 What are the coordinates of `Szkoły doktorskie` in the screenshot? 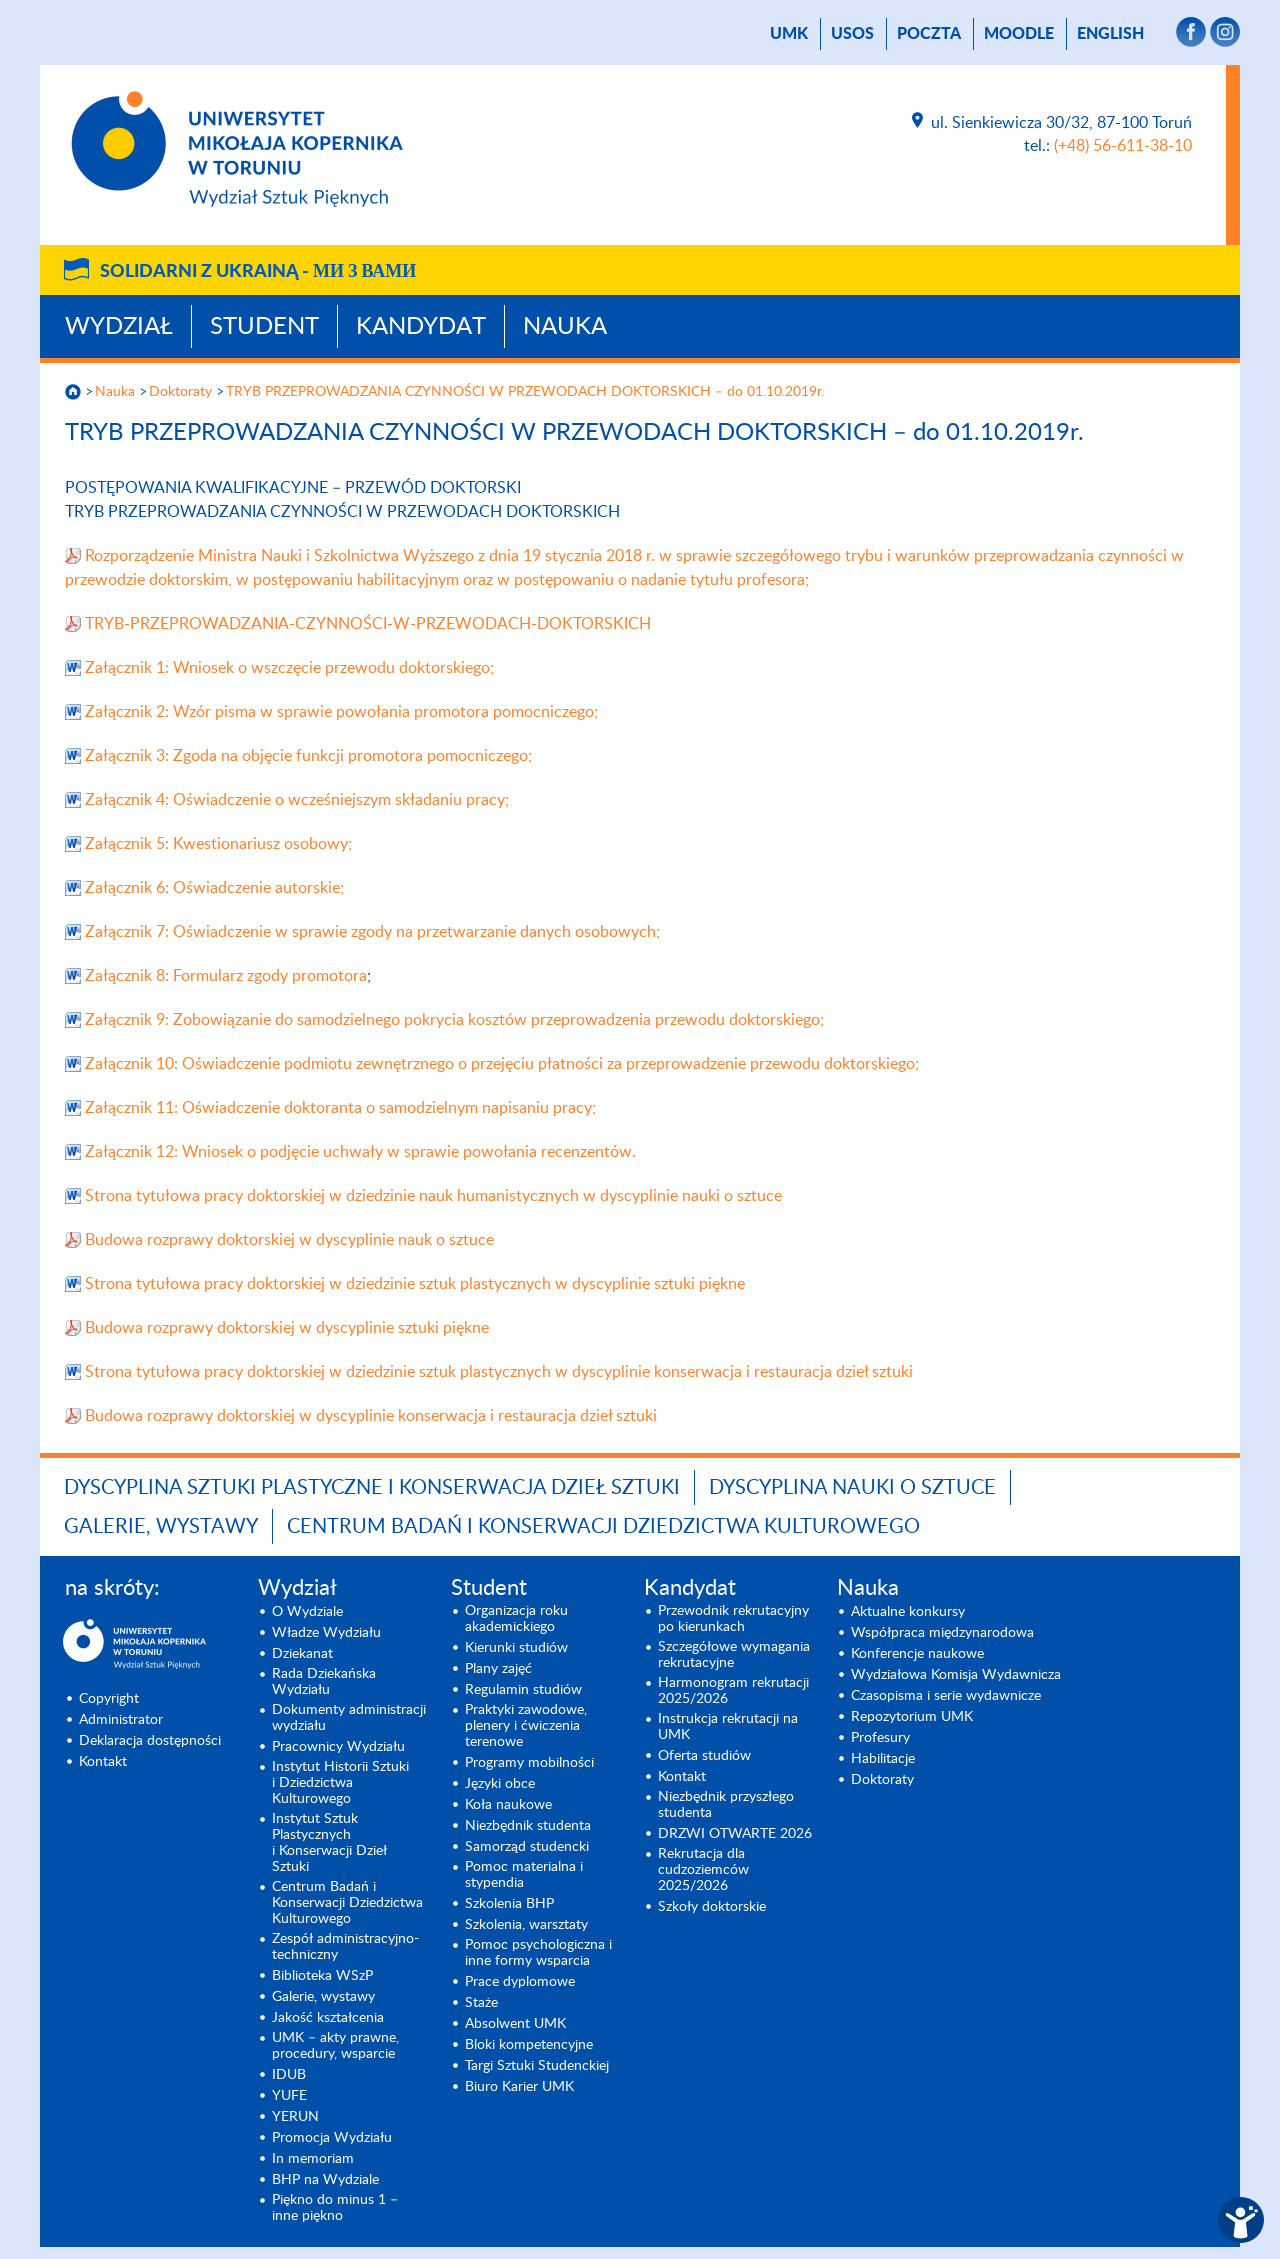 It's located at (712, 1907).